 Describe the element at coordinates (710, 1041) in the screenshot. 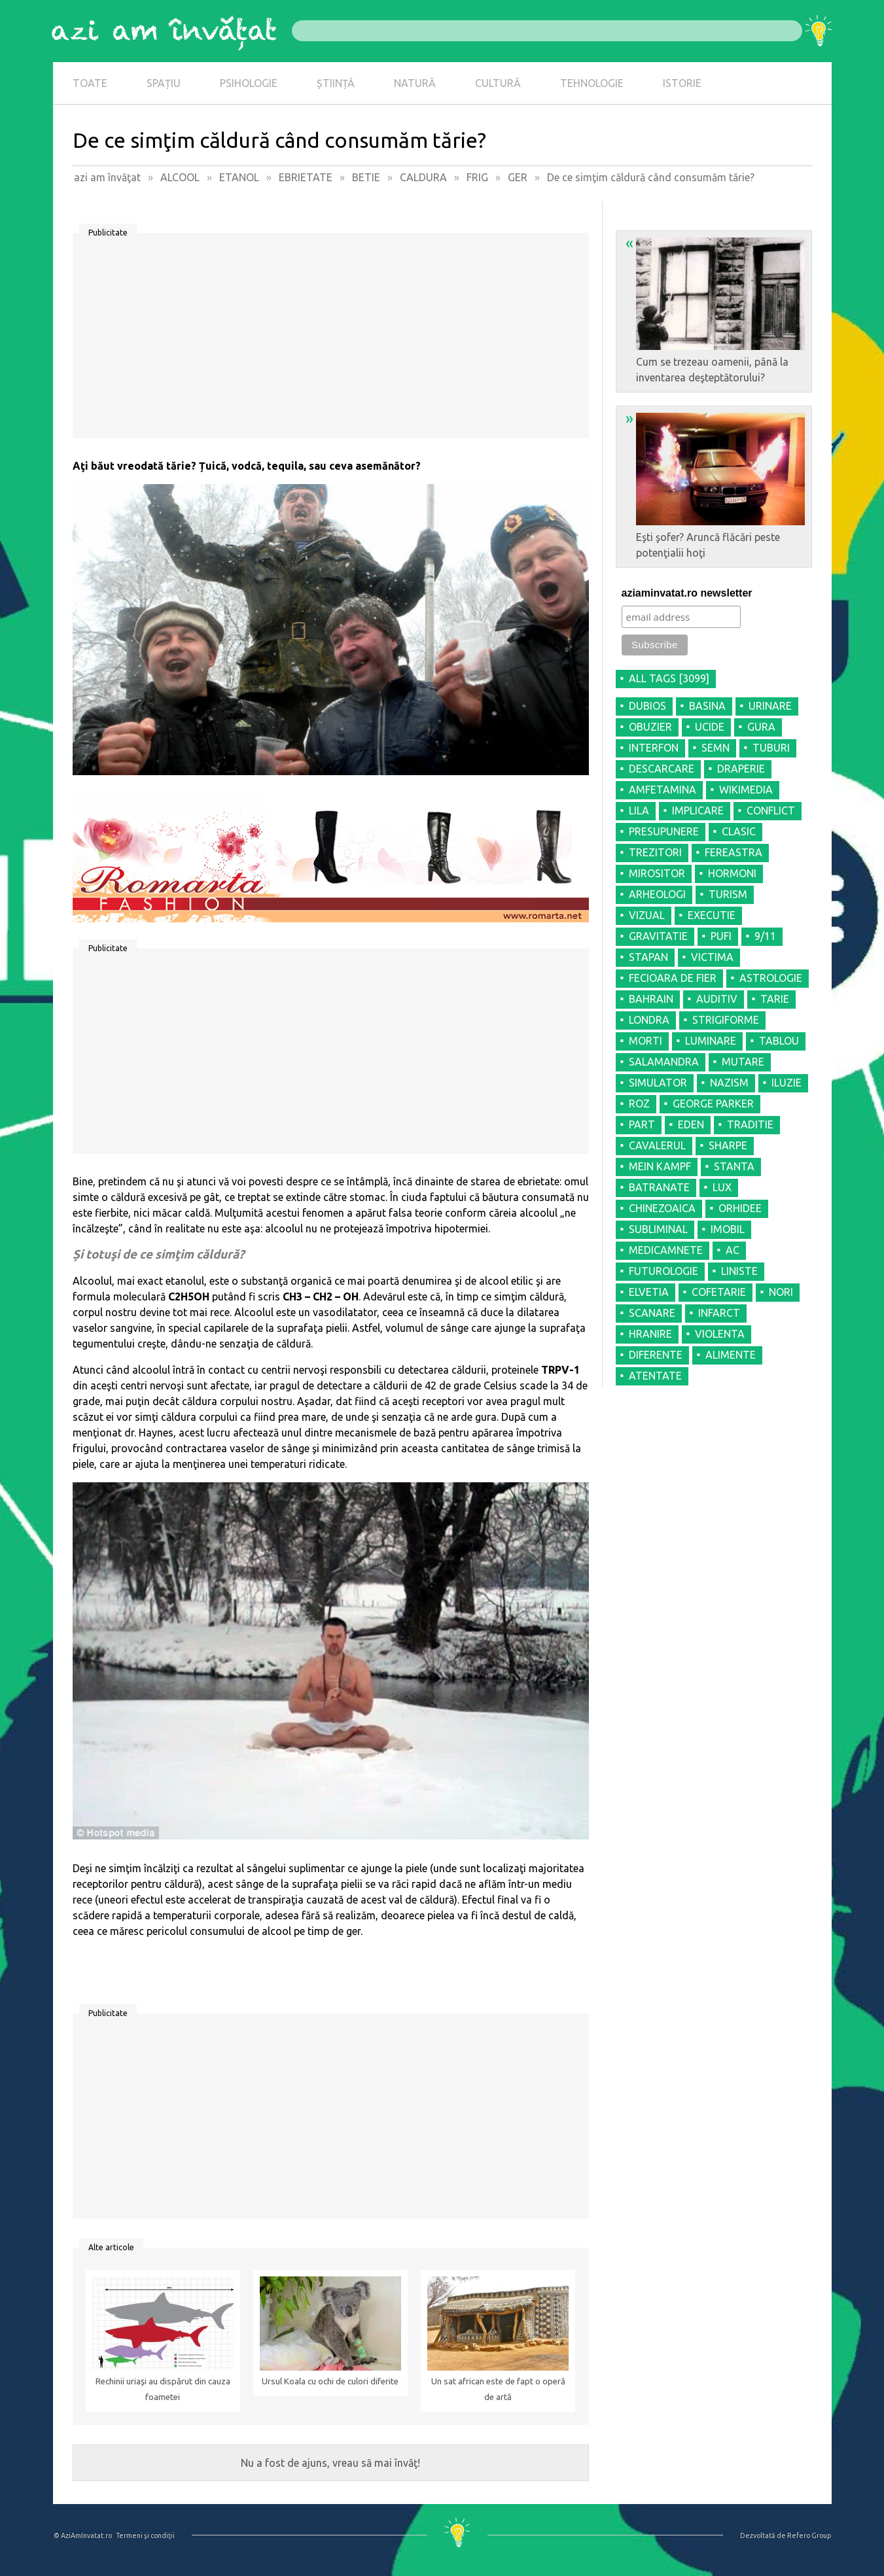

I see `LUMINARE` at that location.